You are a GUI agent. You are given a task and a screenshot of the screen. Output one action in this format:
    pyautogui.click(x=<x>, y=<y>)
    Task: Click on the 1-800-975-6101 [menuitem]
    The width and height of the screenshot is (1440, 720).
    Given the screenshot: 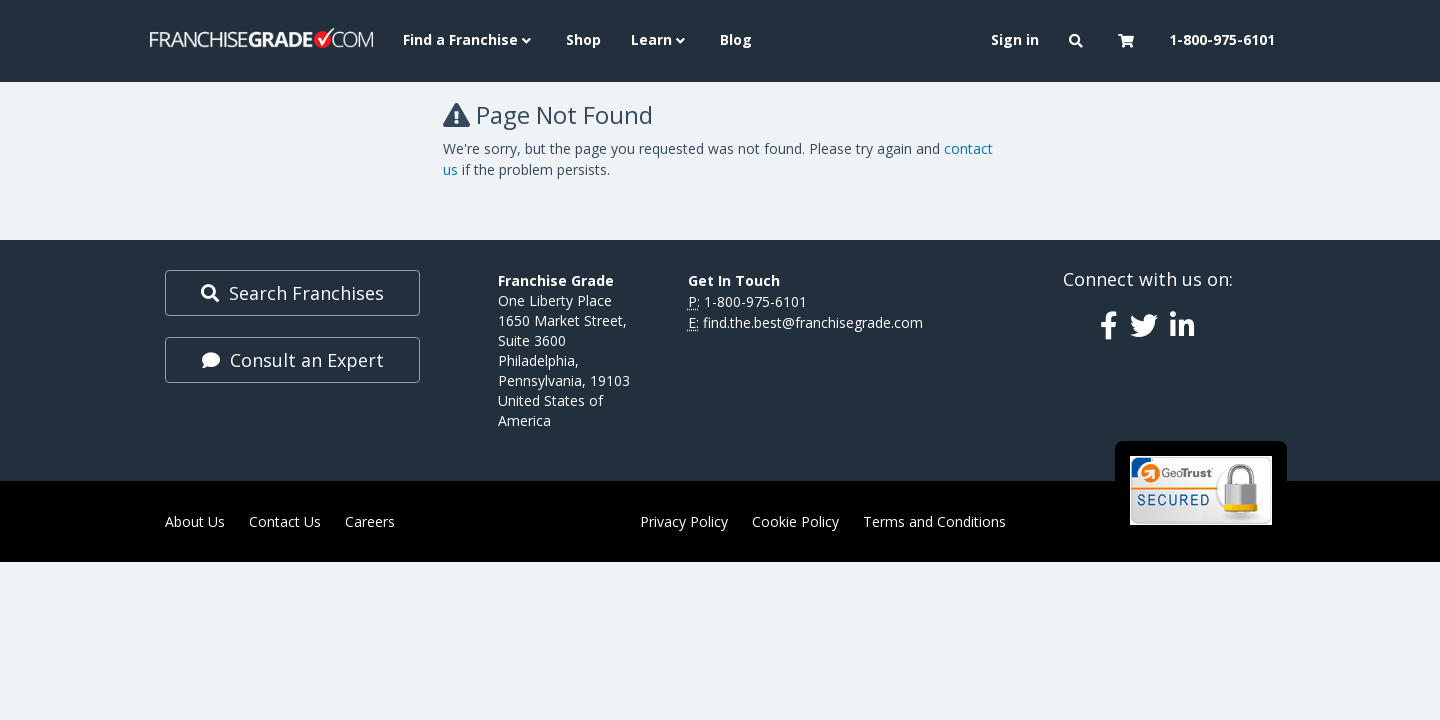 What is the action you would take?
    pyautogui.click(x=1222, y=39)
    